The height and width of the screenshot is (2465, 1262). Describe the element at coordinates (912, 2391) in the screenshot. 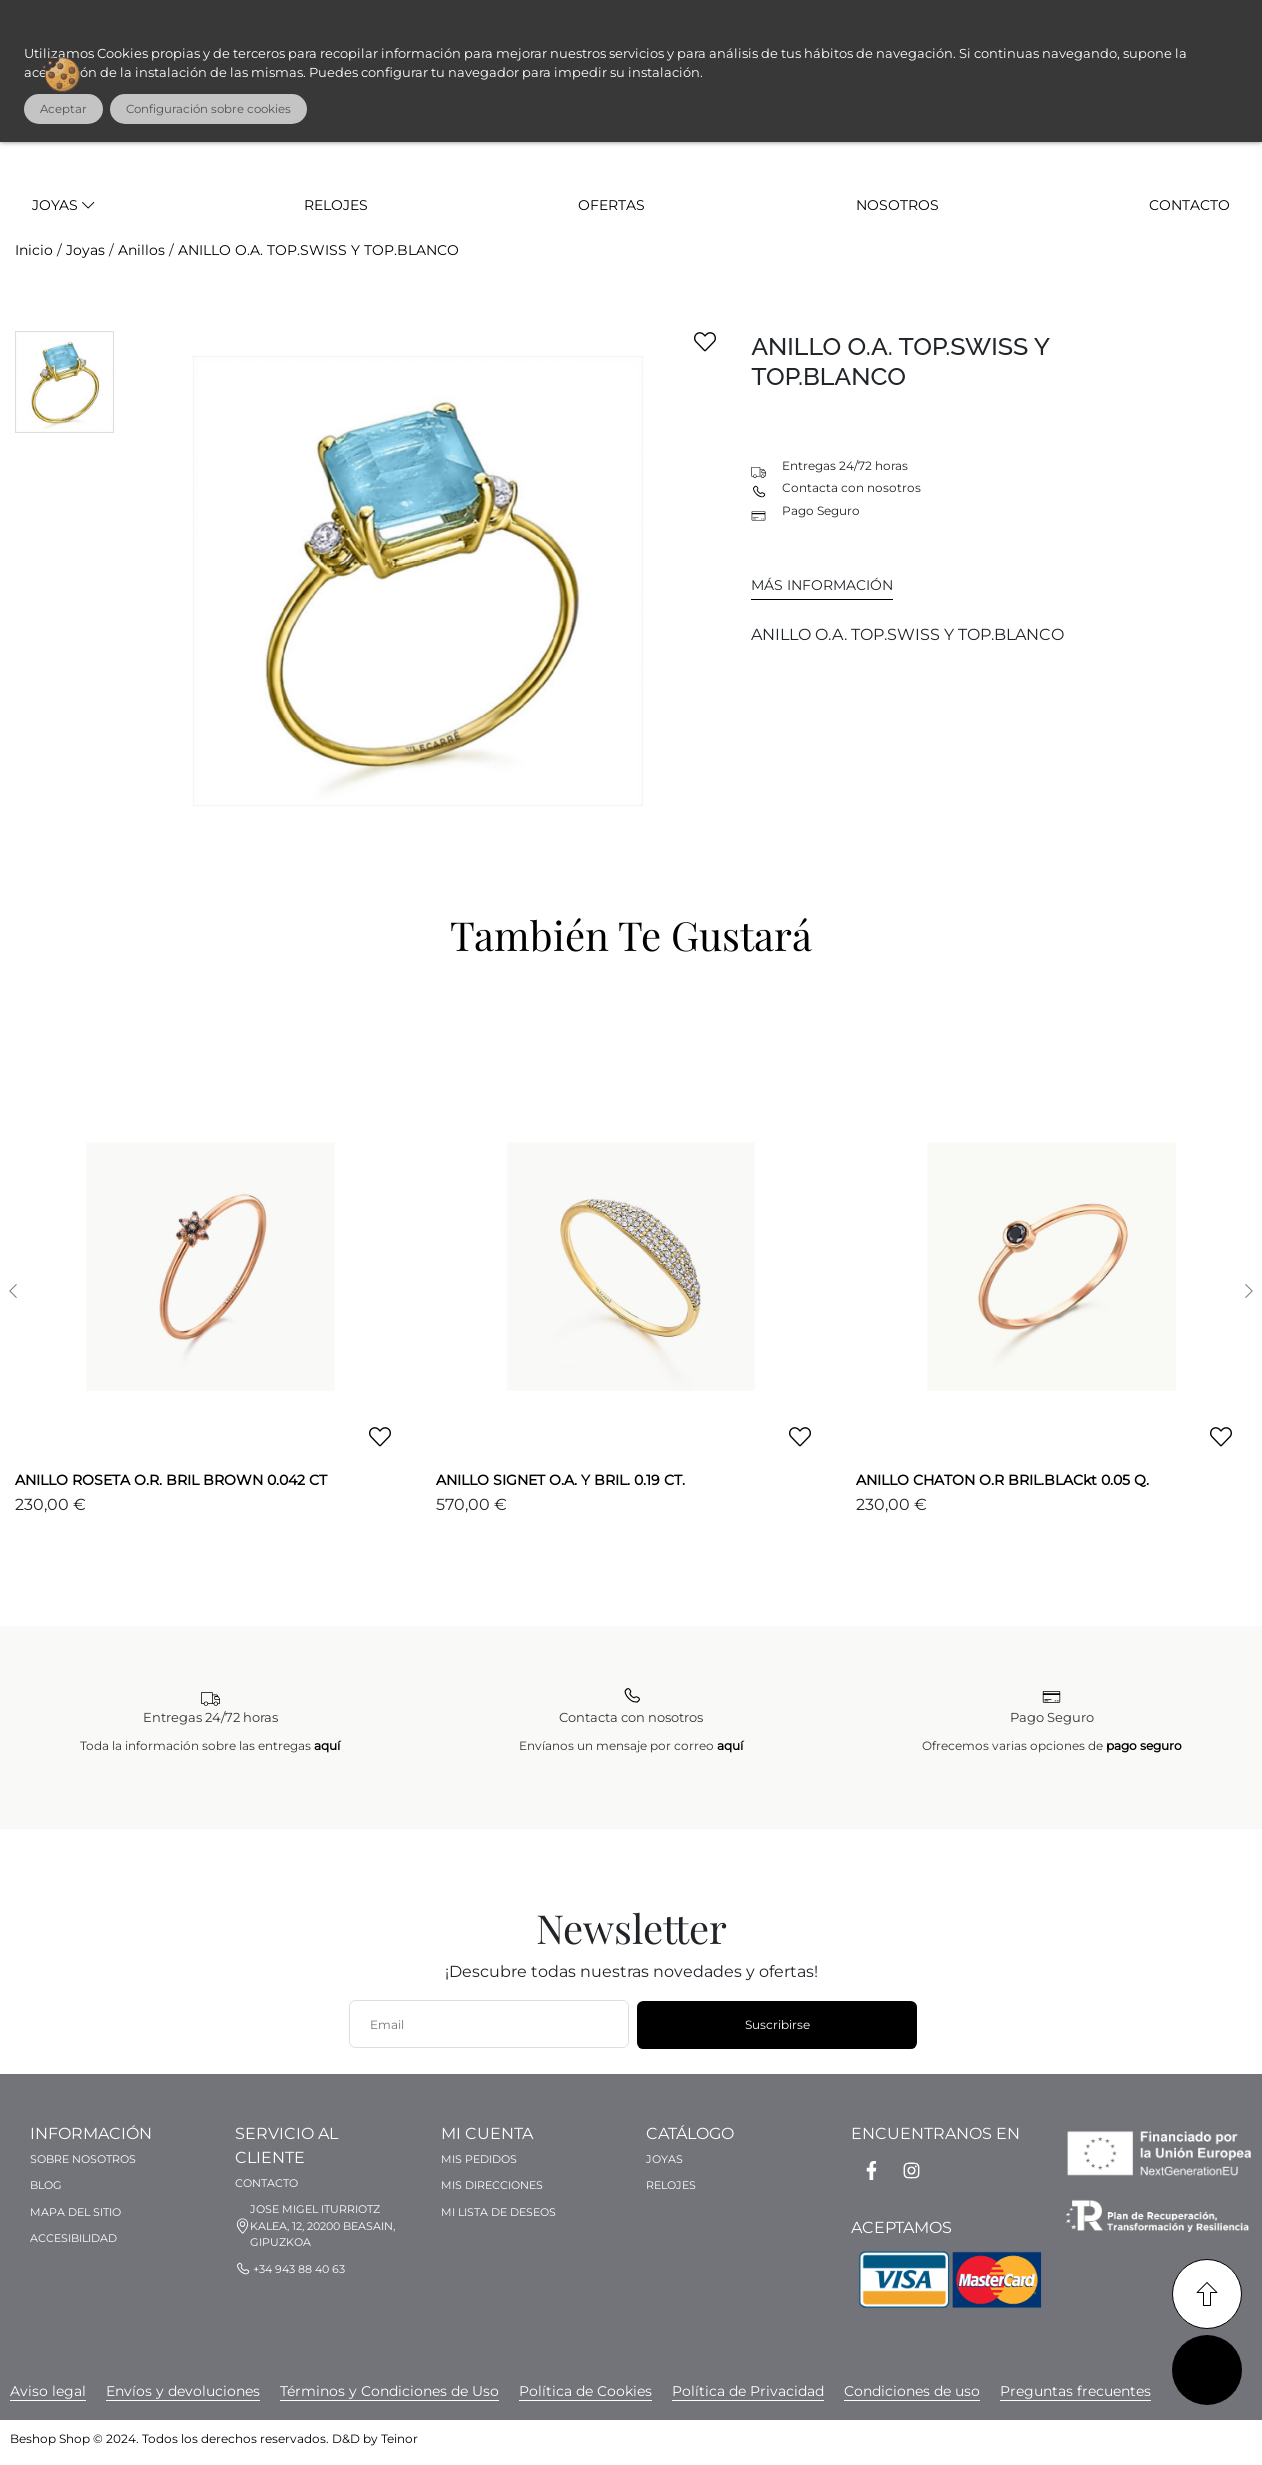

I see `[banner simpleBanner_56 link]` at that location.